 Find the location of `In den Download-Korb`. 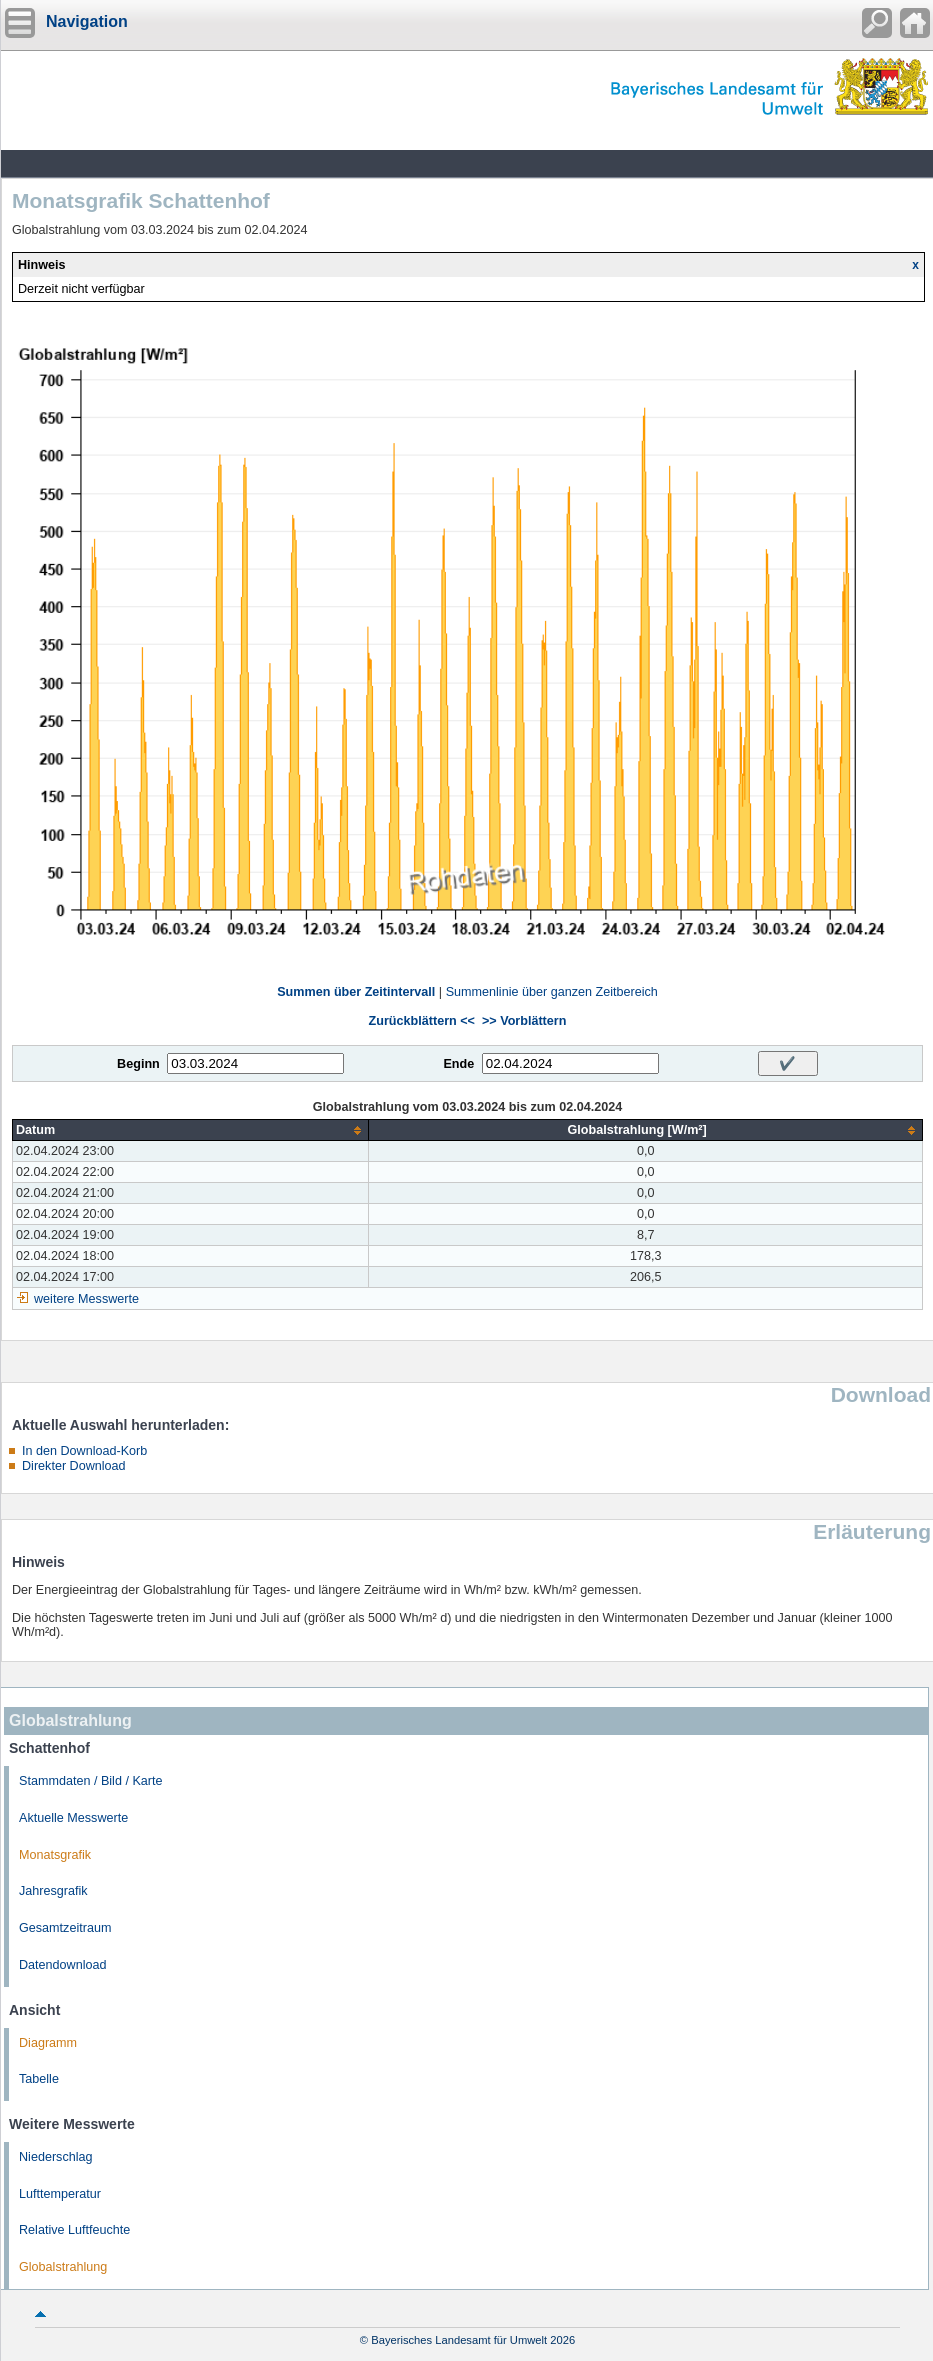

In den Download-Korb is located at coordinates (84, 1451).